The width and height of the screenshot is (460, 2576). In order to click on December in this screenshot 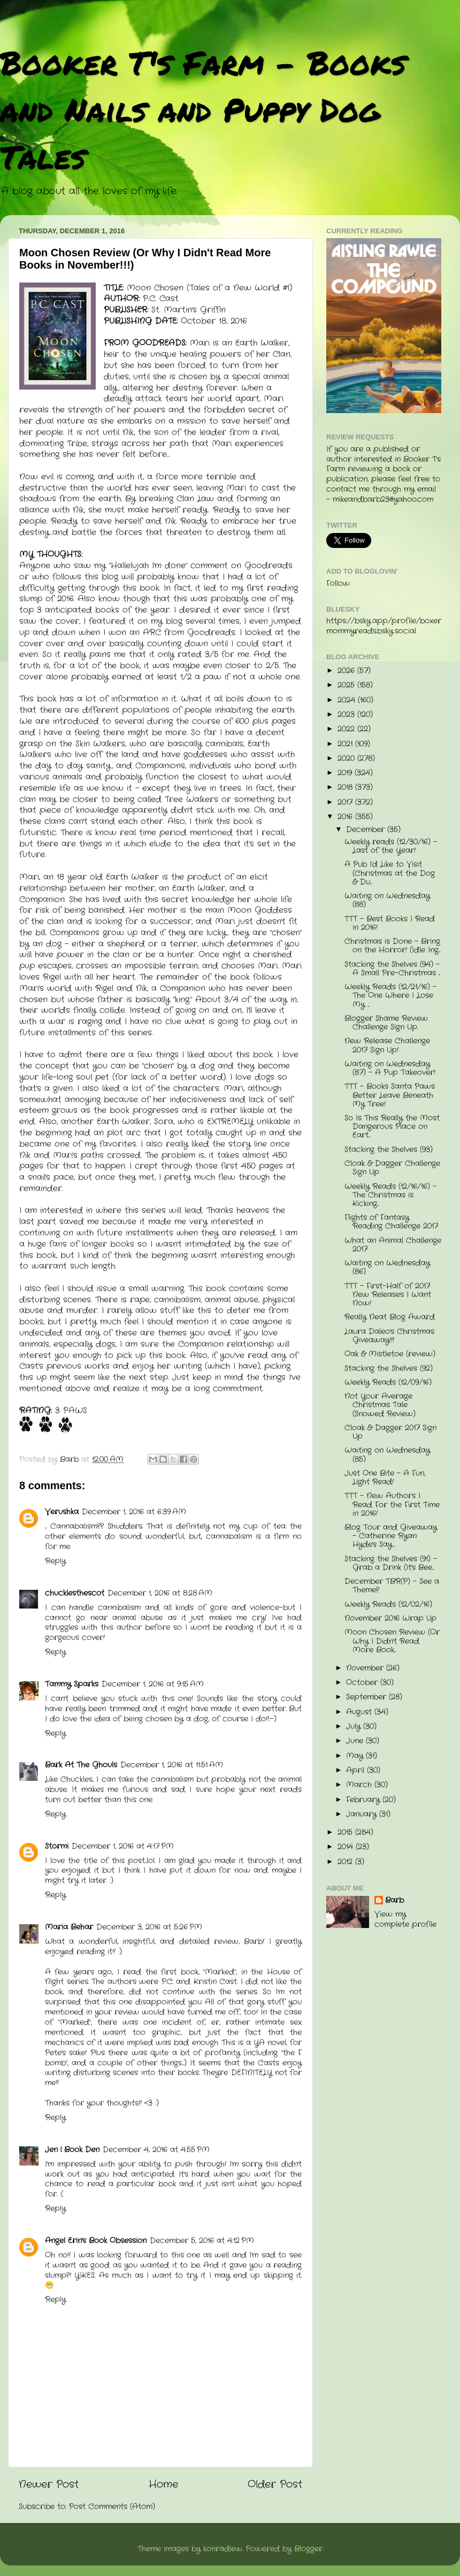, I will do `click(366, 830)`.